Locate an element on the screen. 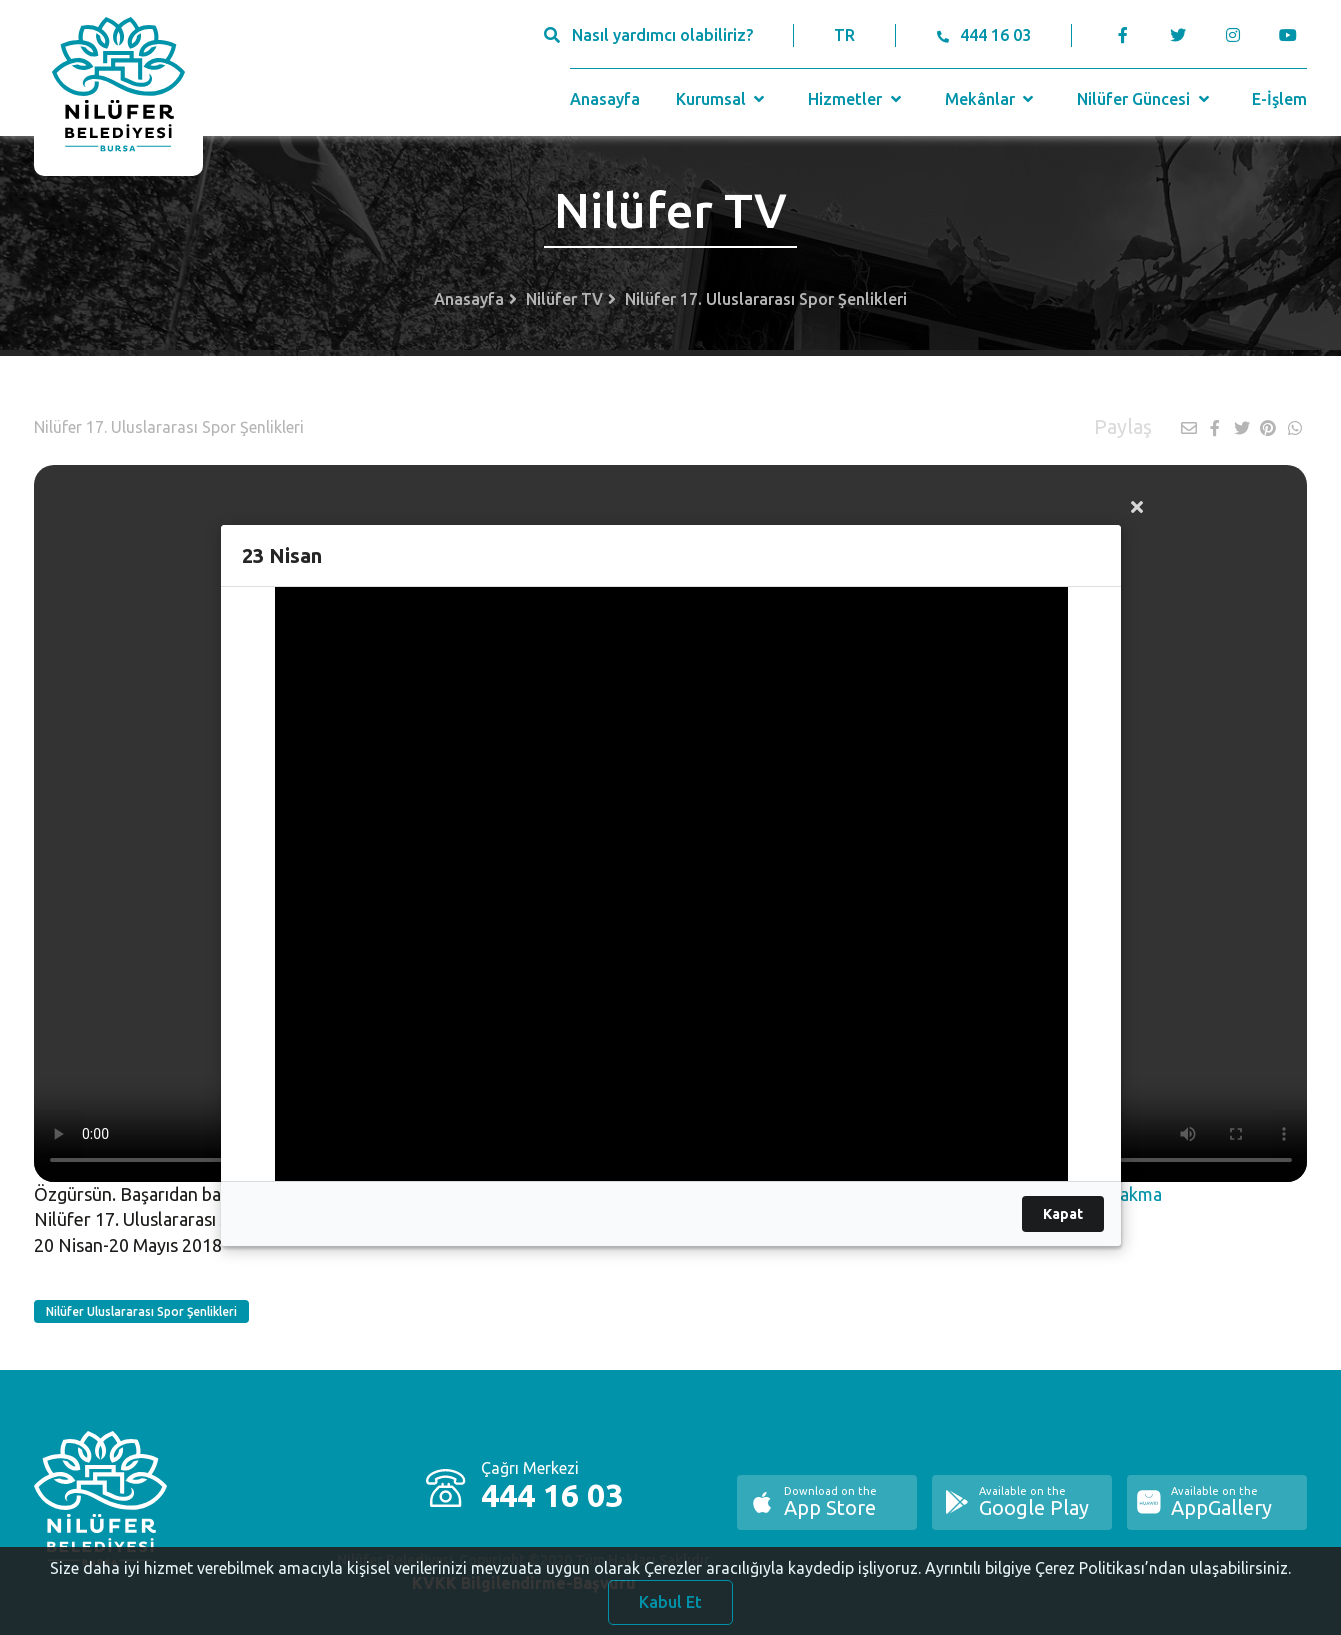 This screenshot has width=1341, height=1635. E-İşlem is located at coordinates (1279, 99).